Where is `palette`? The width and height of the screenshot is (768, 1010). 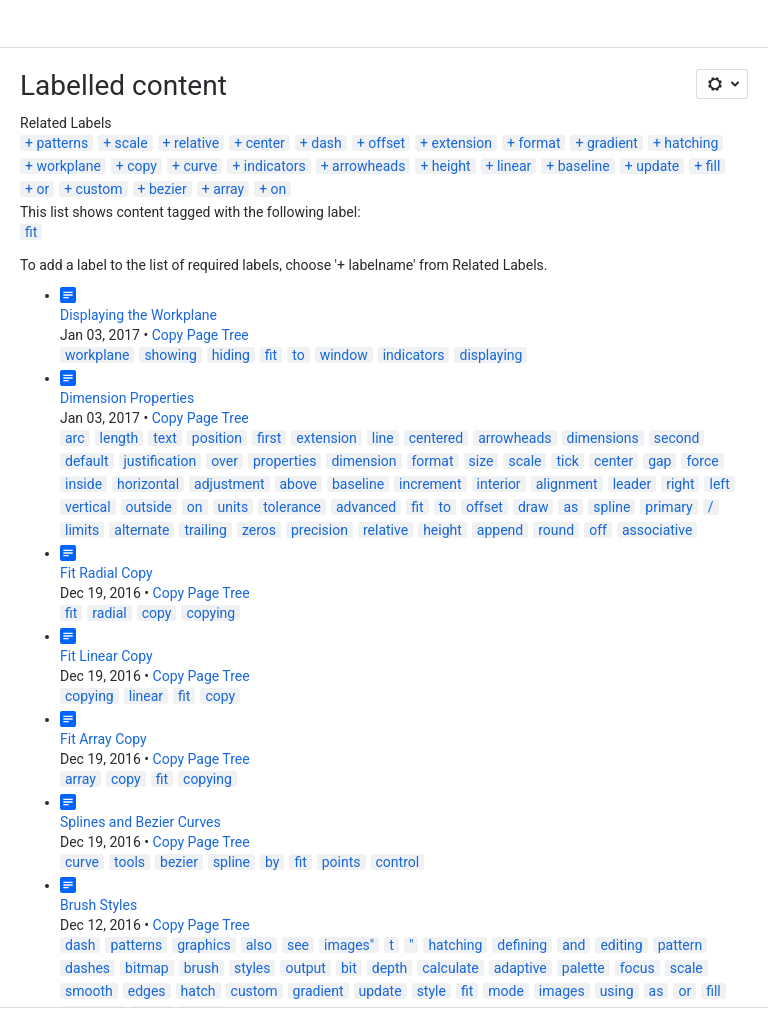 palette is located at coordinates (583, 968).